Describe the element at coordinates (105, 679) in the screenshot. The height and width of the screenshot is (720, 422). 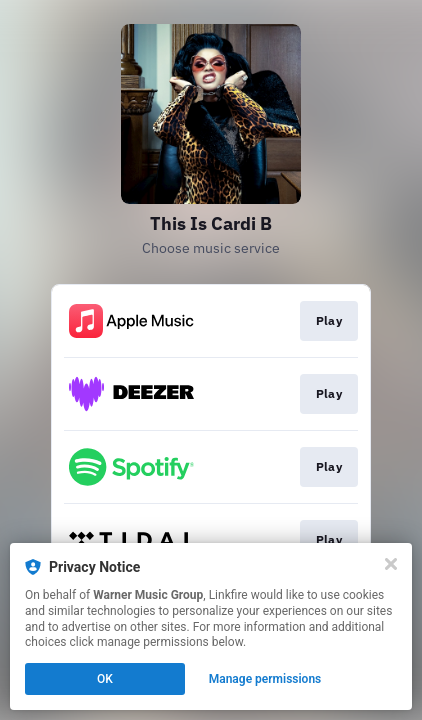
I see `OK` at that location.